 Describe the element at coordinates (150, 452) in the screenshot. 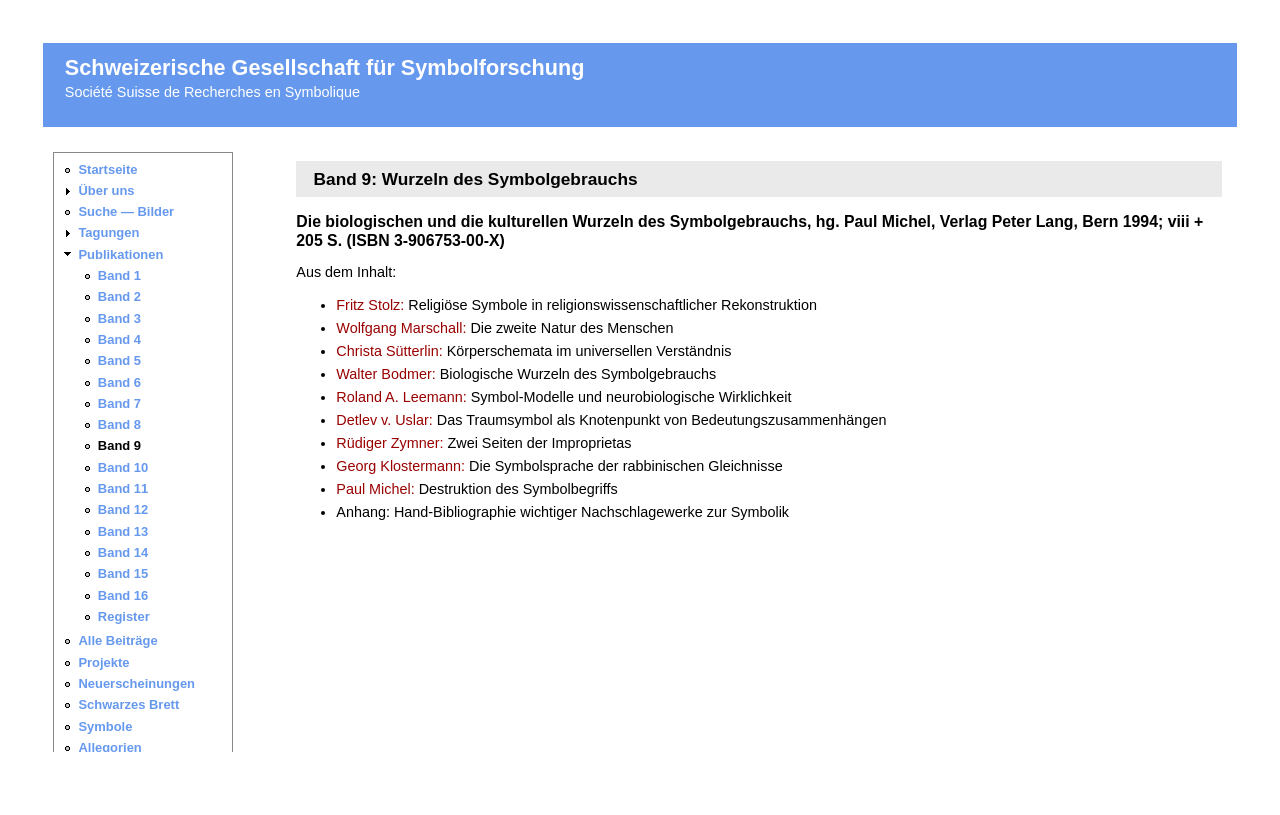

I see `Ihr Browser unterstützt keine iframes. Sie finden die <a href="_navigation.html">Seitennavigation hier</a>.` at that location.